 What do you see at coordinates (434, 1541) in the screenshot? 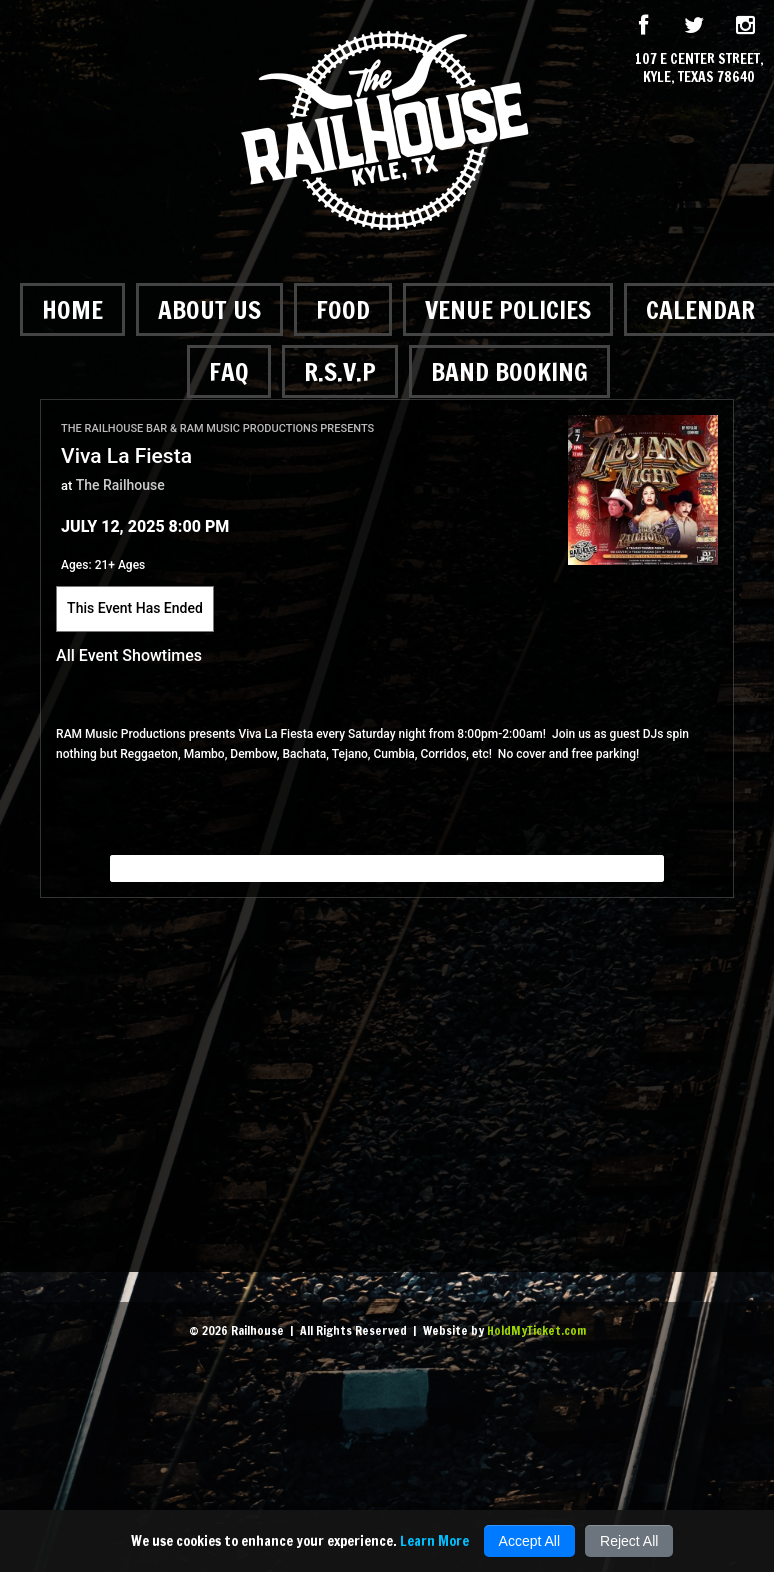
I see `Learn More` at bounding box center [434, 1541].